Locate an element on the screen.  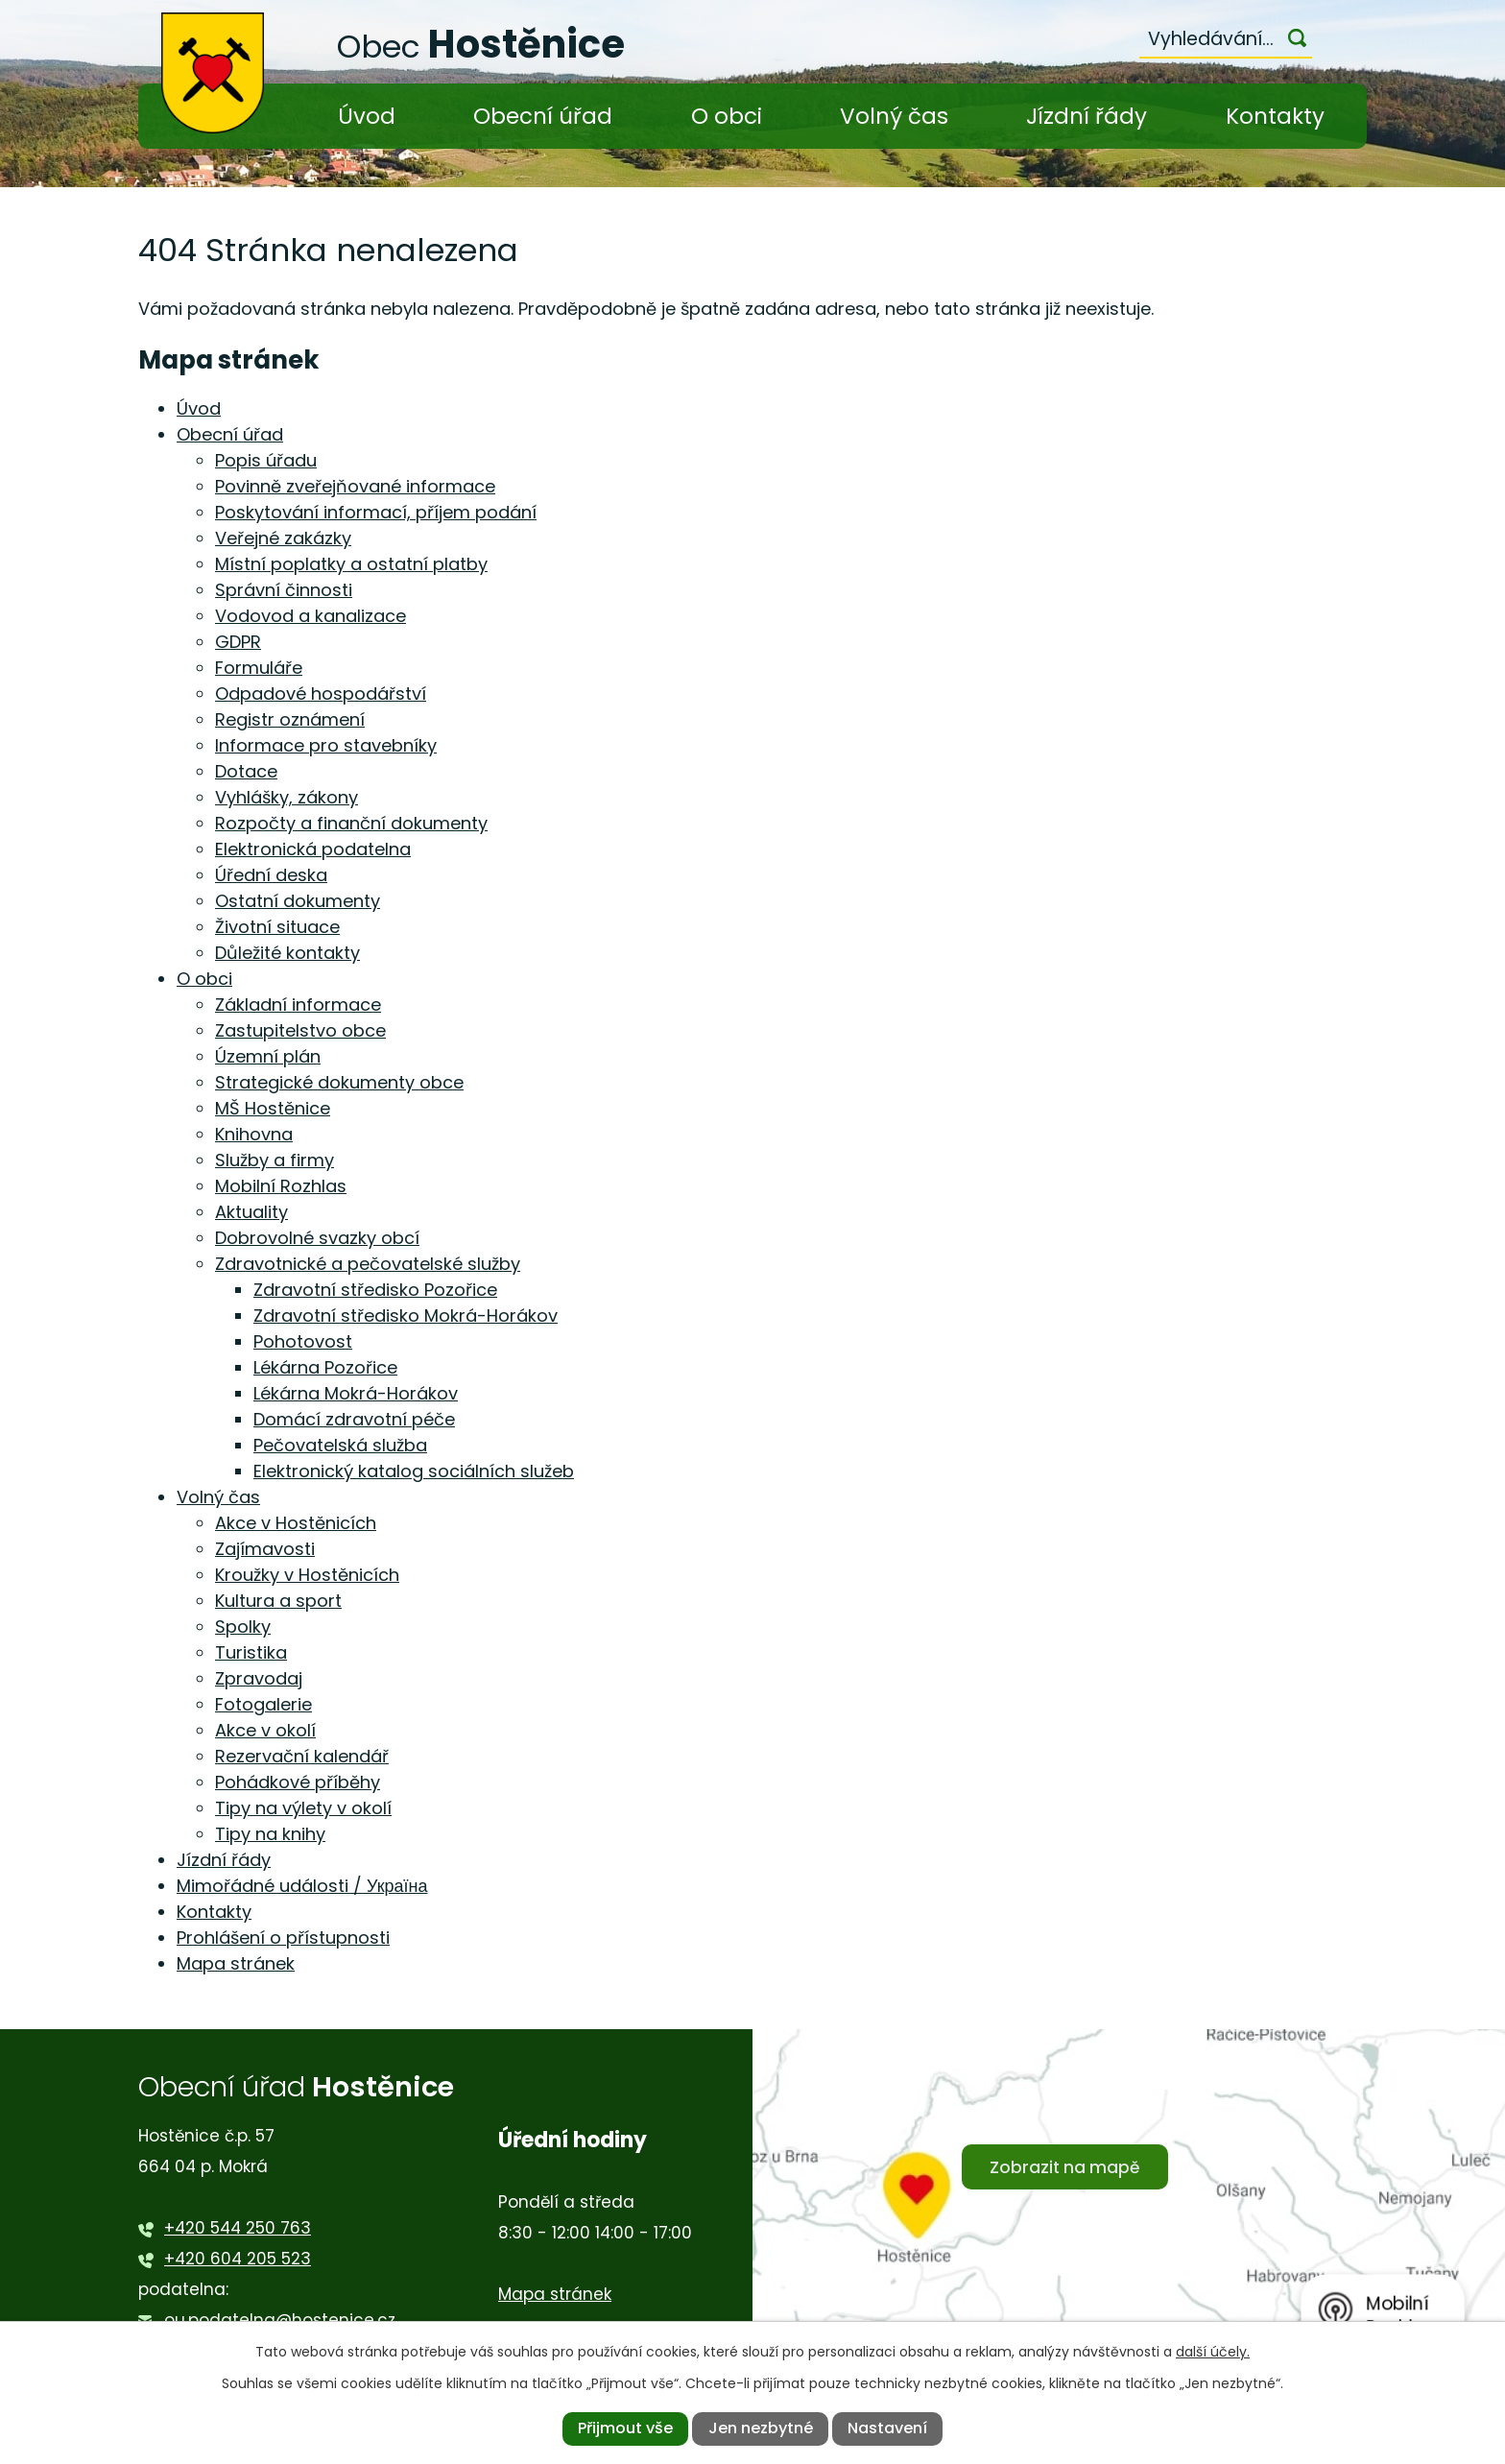
Zpravodaj is located at coordinates (258, 1678).